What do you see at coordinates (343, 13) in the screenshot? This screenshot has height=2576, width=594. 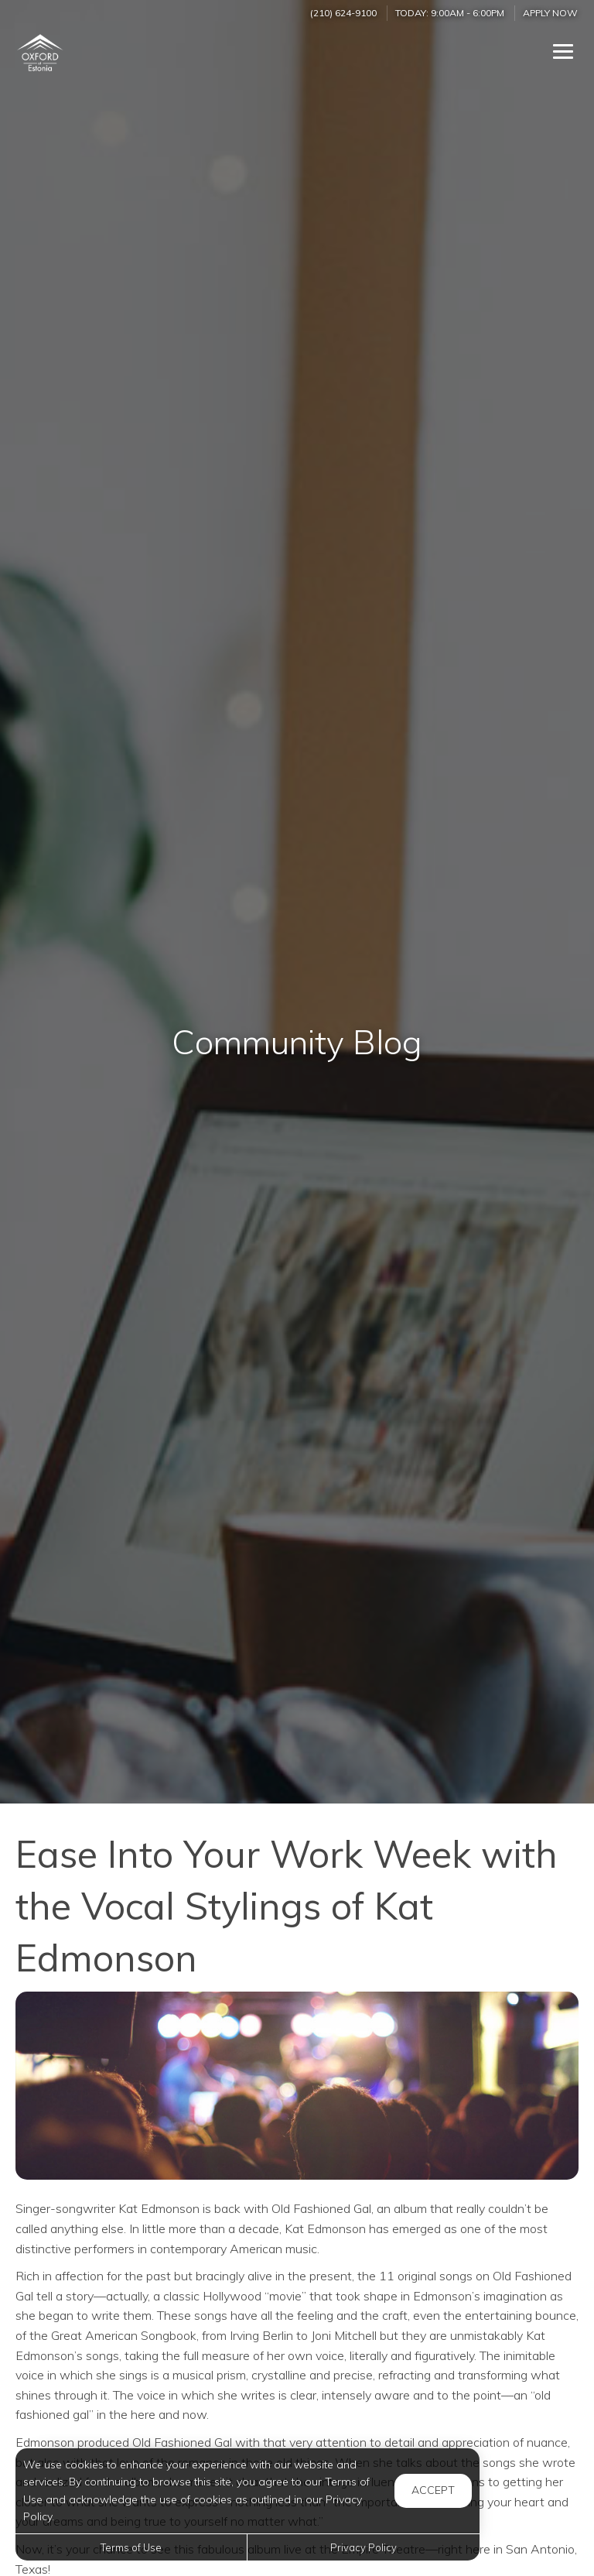 I see `(210) 624-9100 [Call us at (210) 624-9100]` at bounding box center [343, 13].